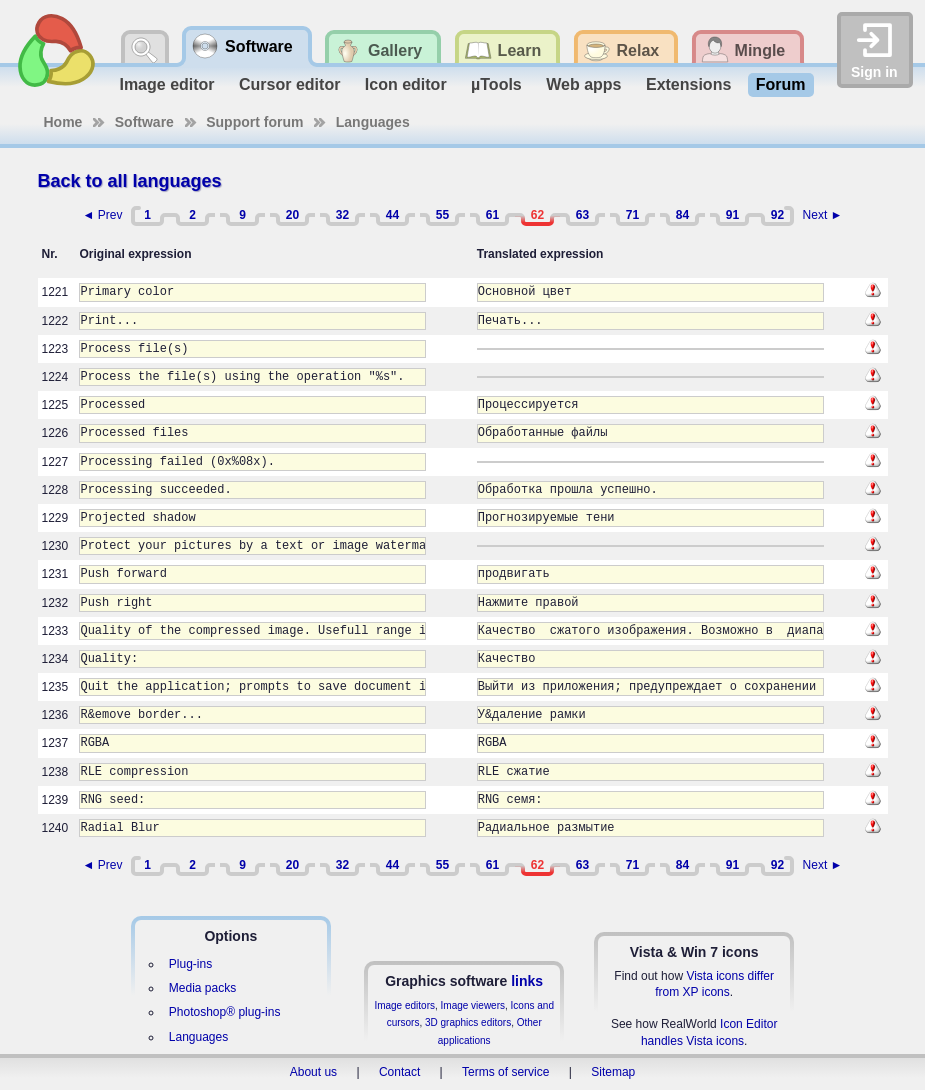  I want to click on Sitemap, so click(613, 1072).